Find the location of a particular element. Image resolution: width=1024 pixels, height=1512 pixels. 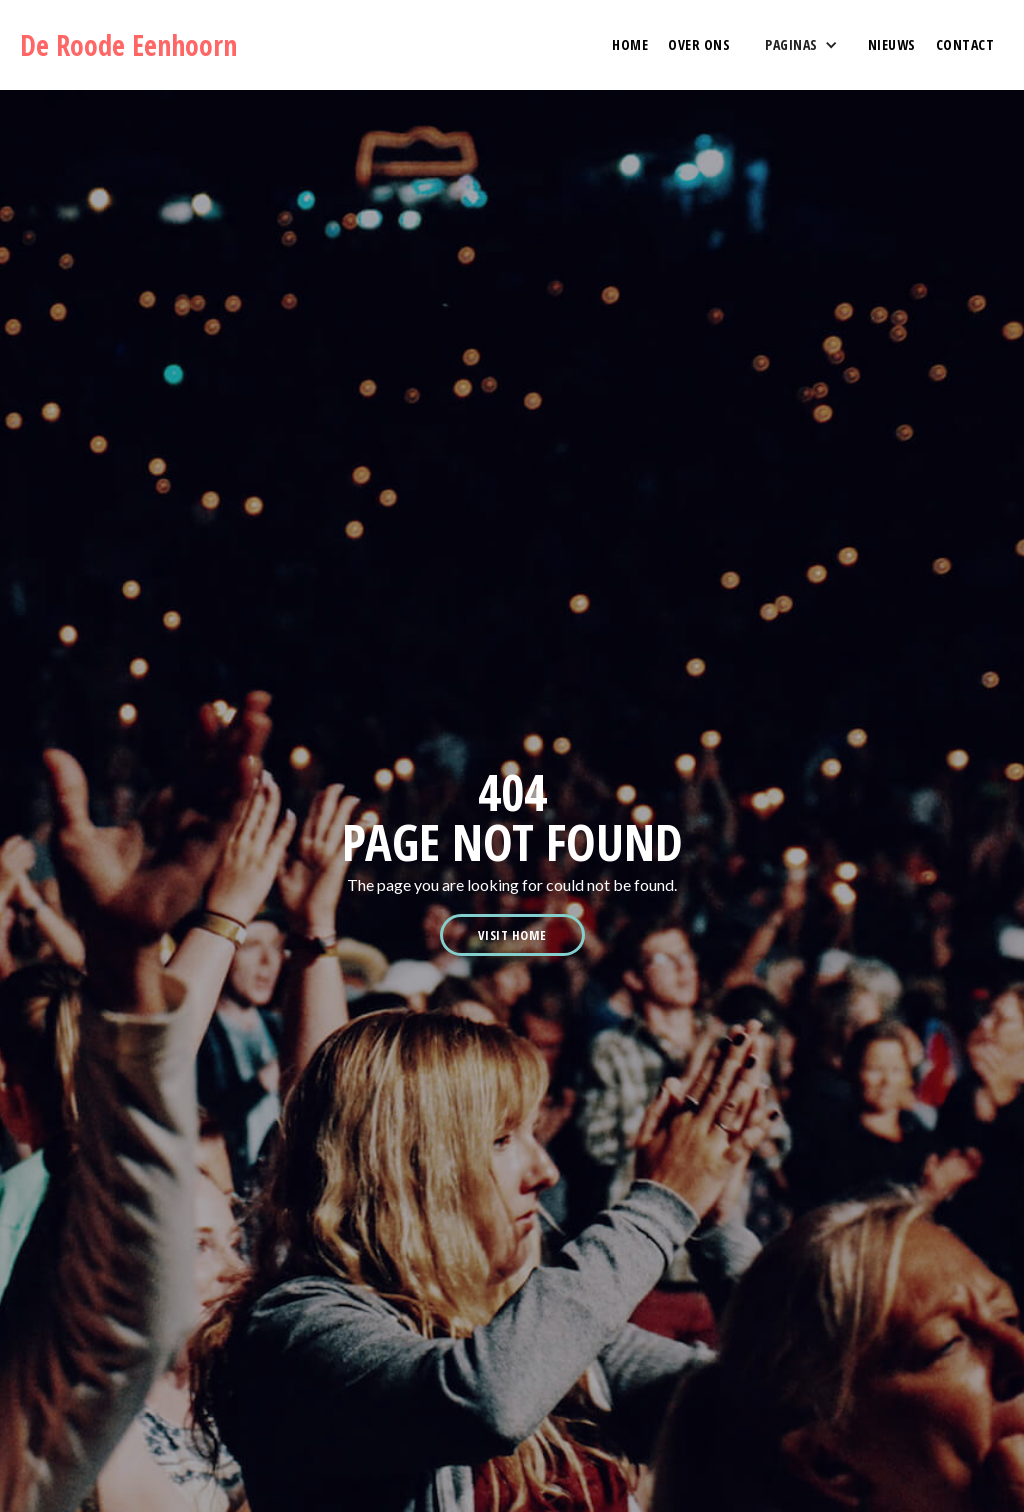

OVER ONS is located at coordinates (699, 44).